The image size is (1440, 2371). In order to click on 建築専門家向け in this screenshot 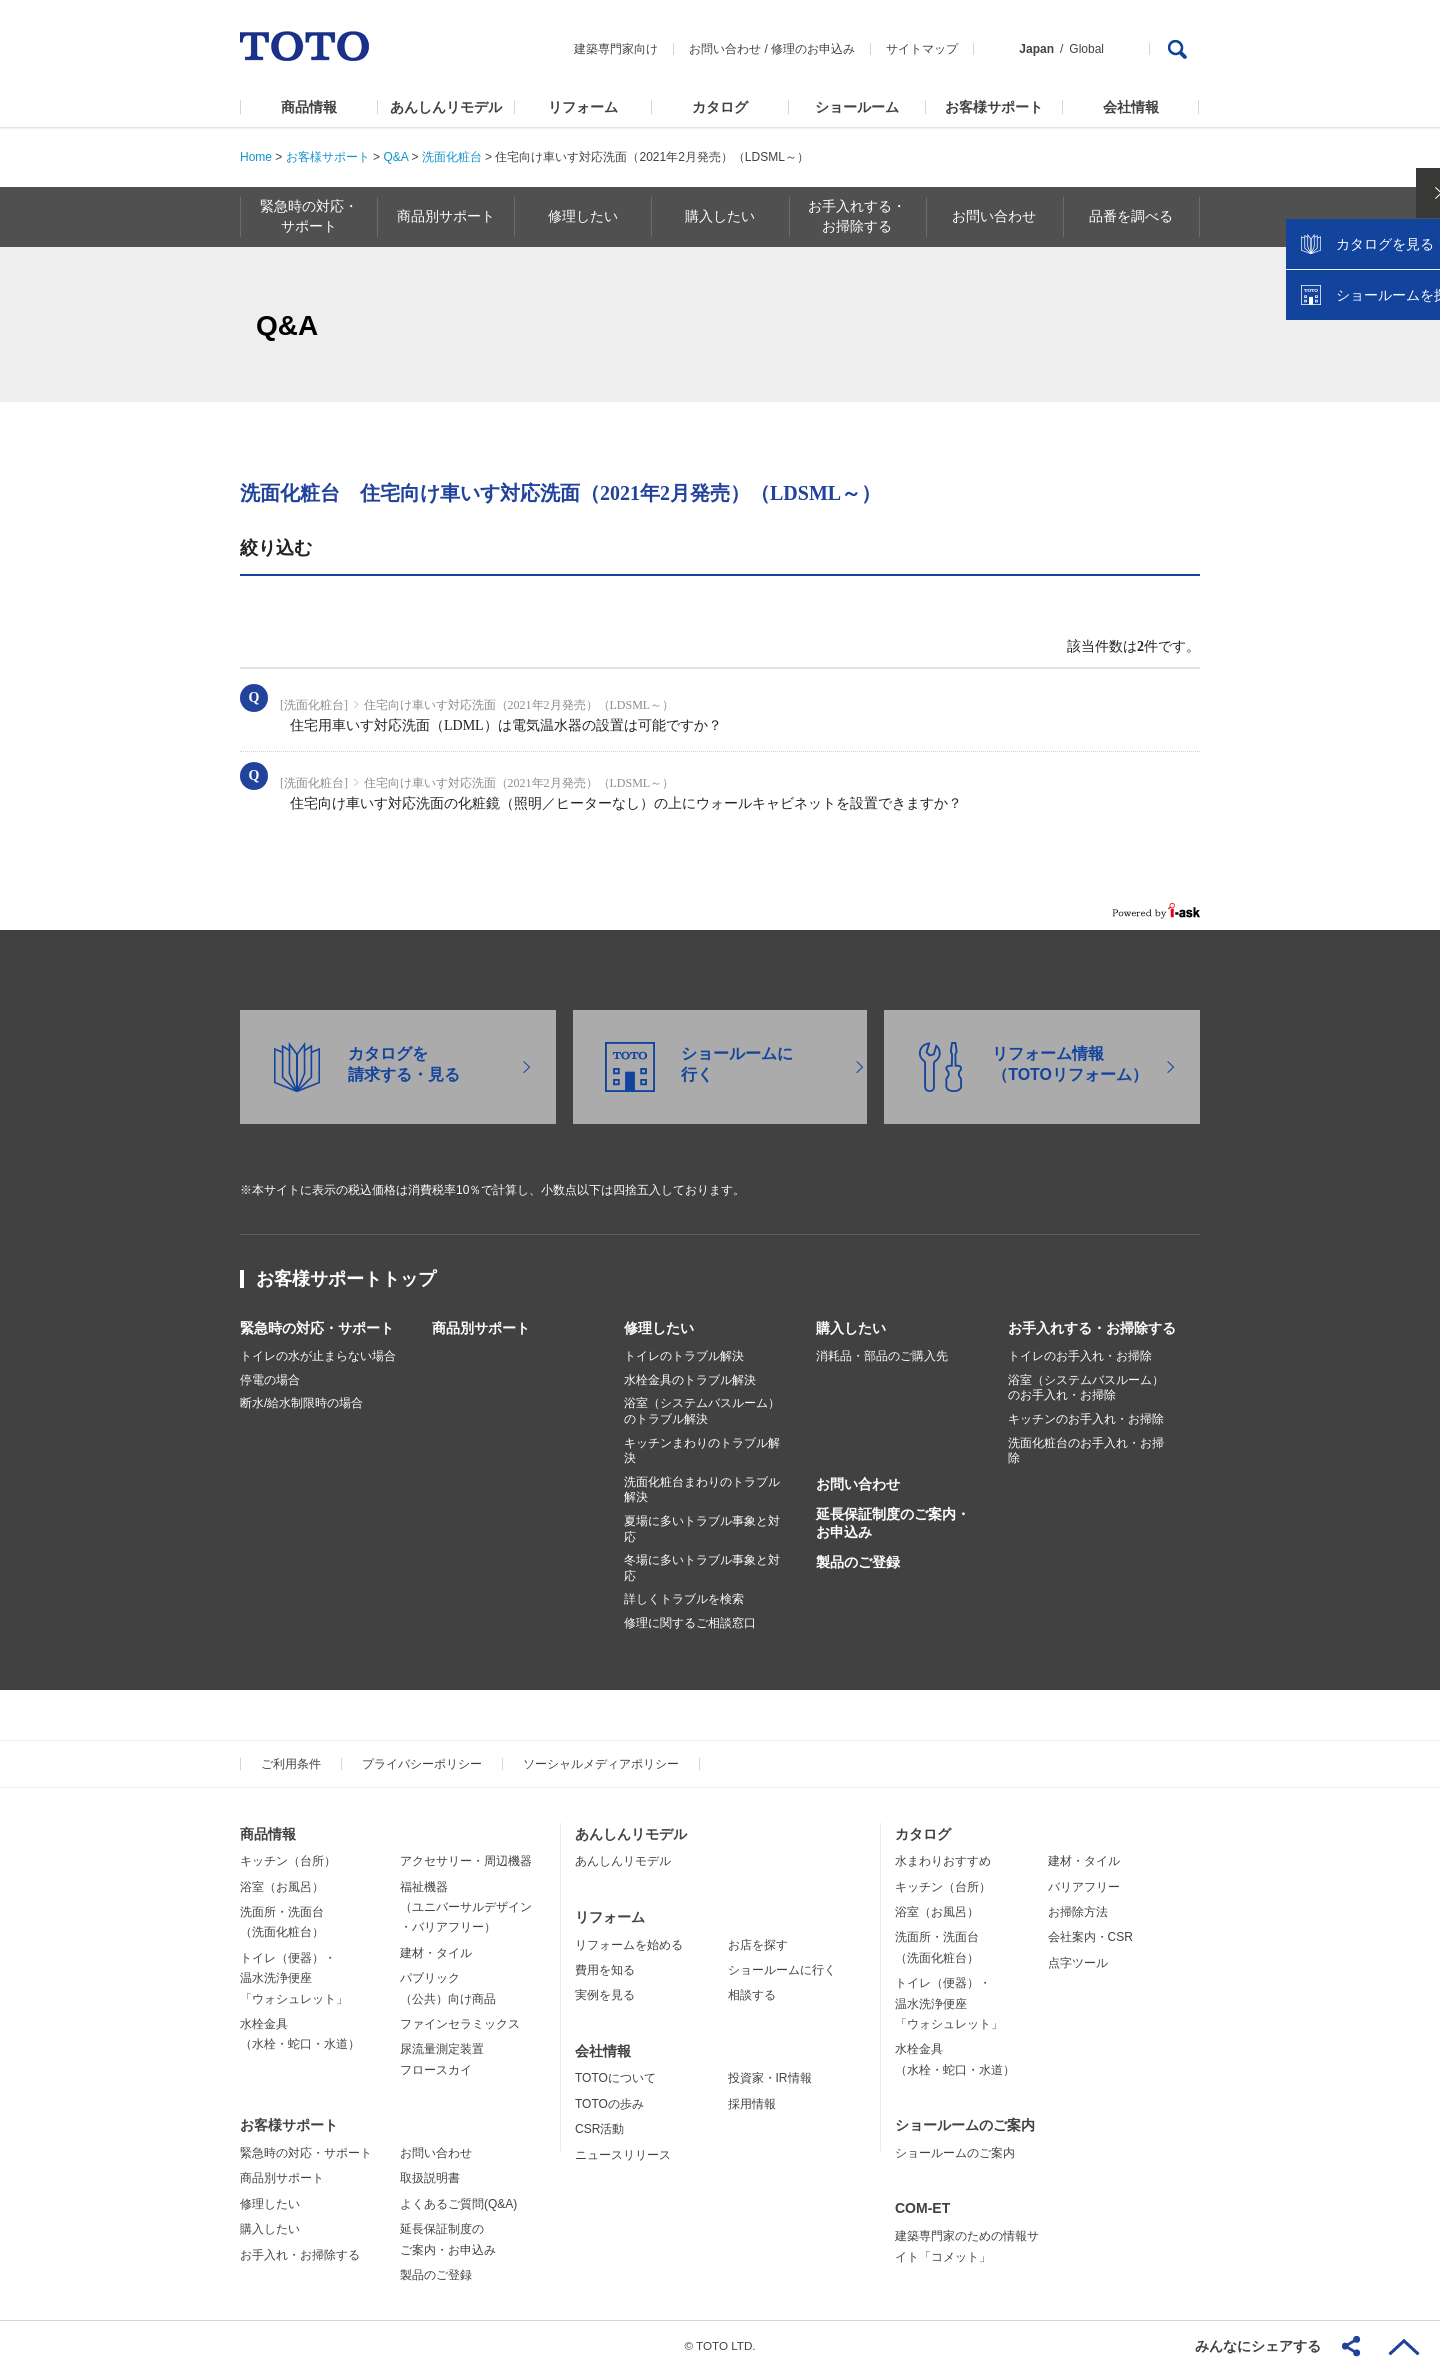, I will do `click(616, 49)`.